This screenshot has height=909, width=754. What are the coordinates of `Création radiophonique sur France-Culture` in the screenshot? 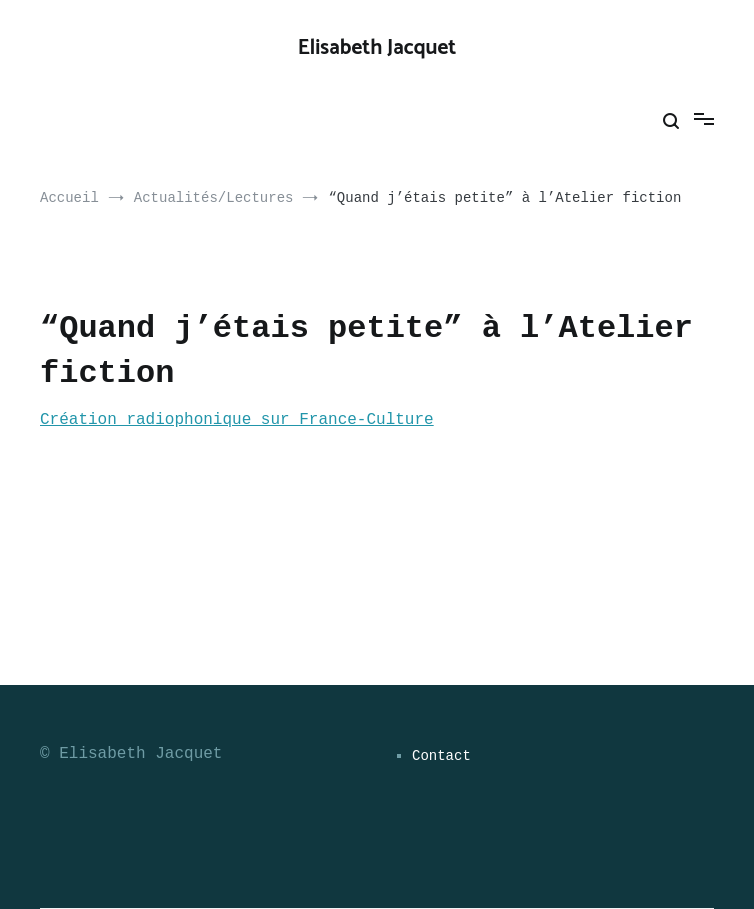 It's located at (237, 420).